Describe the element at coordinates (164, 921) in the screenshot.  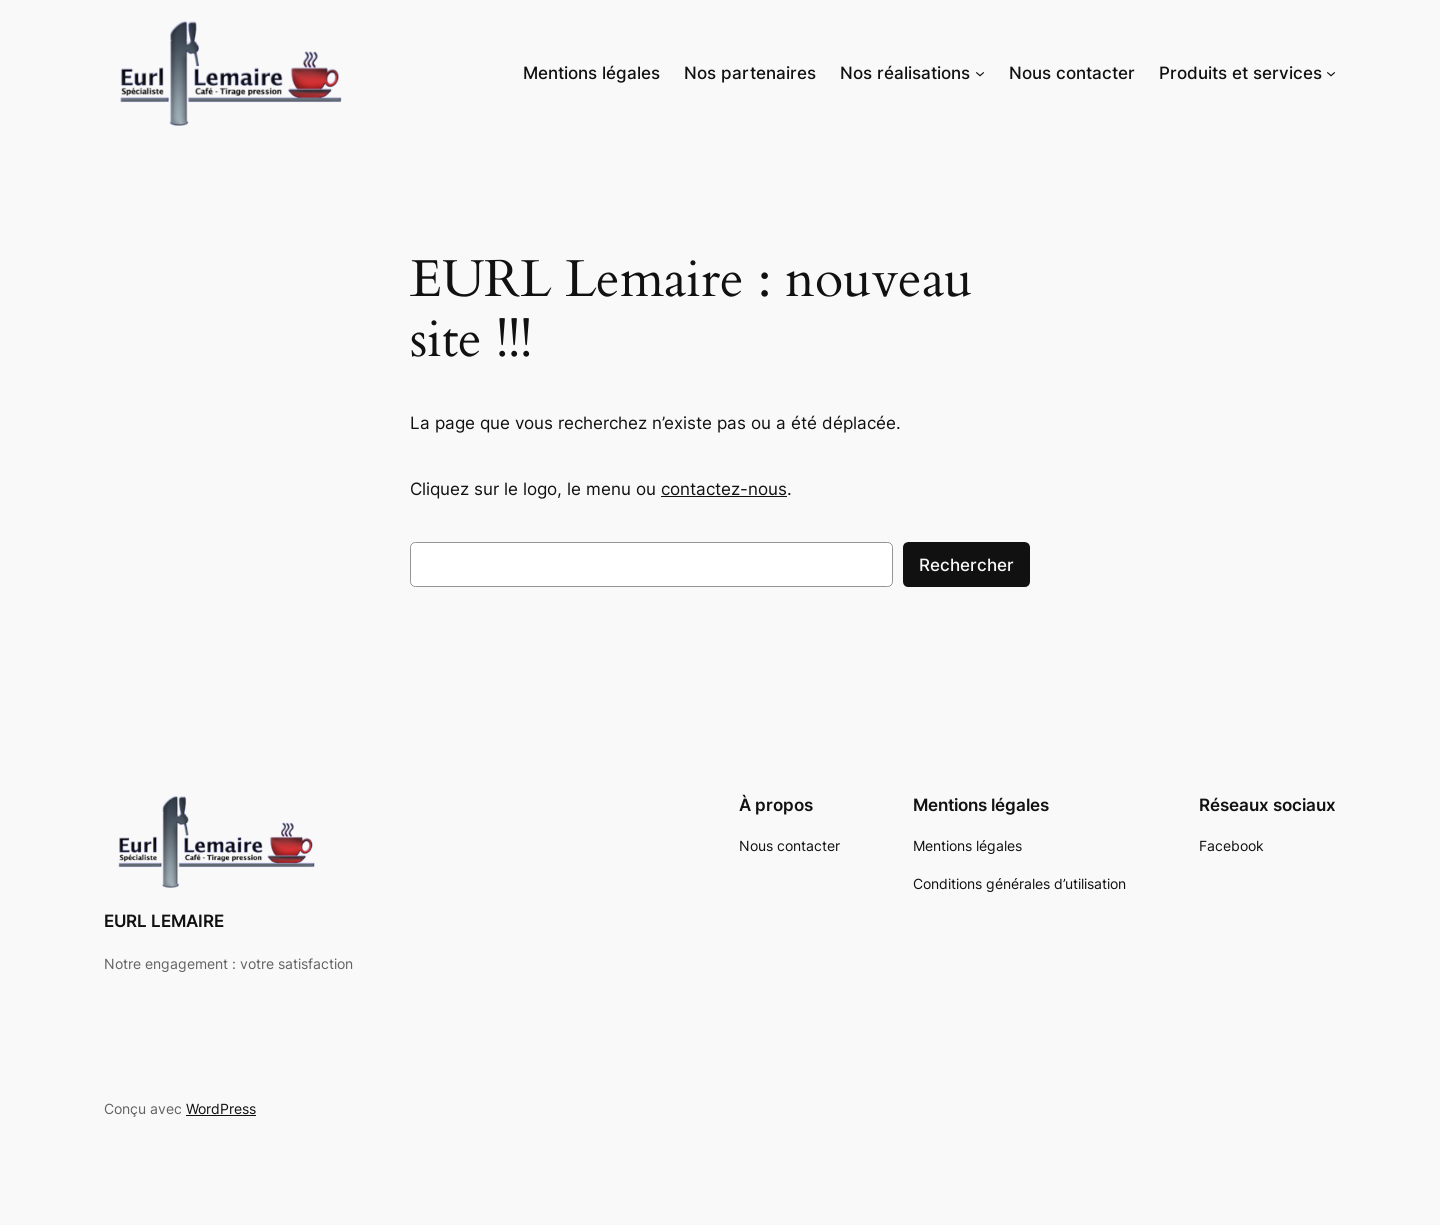
I see `EURL LEMAIRE` at that location.